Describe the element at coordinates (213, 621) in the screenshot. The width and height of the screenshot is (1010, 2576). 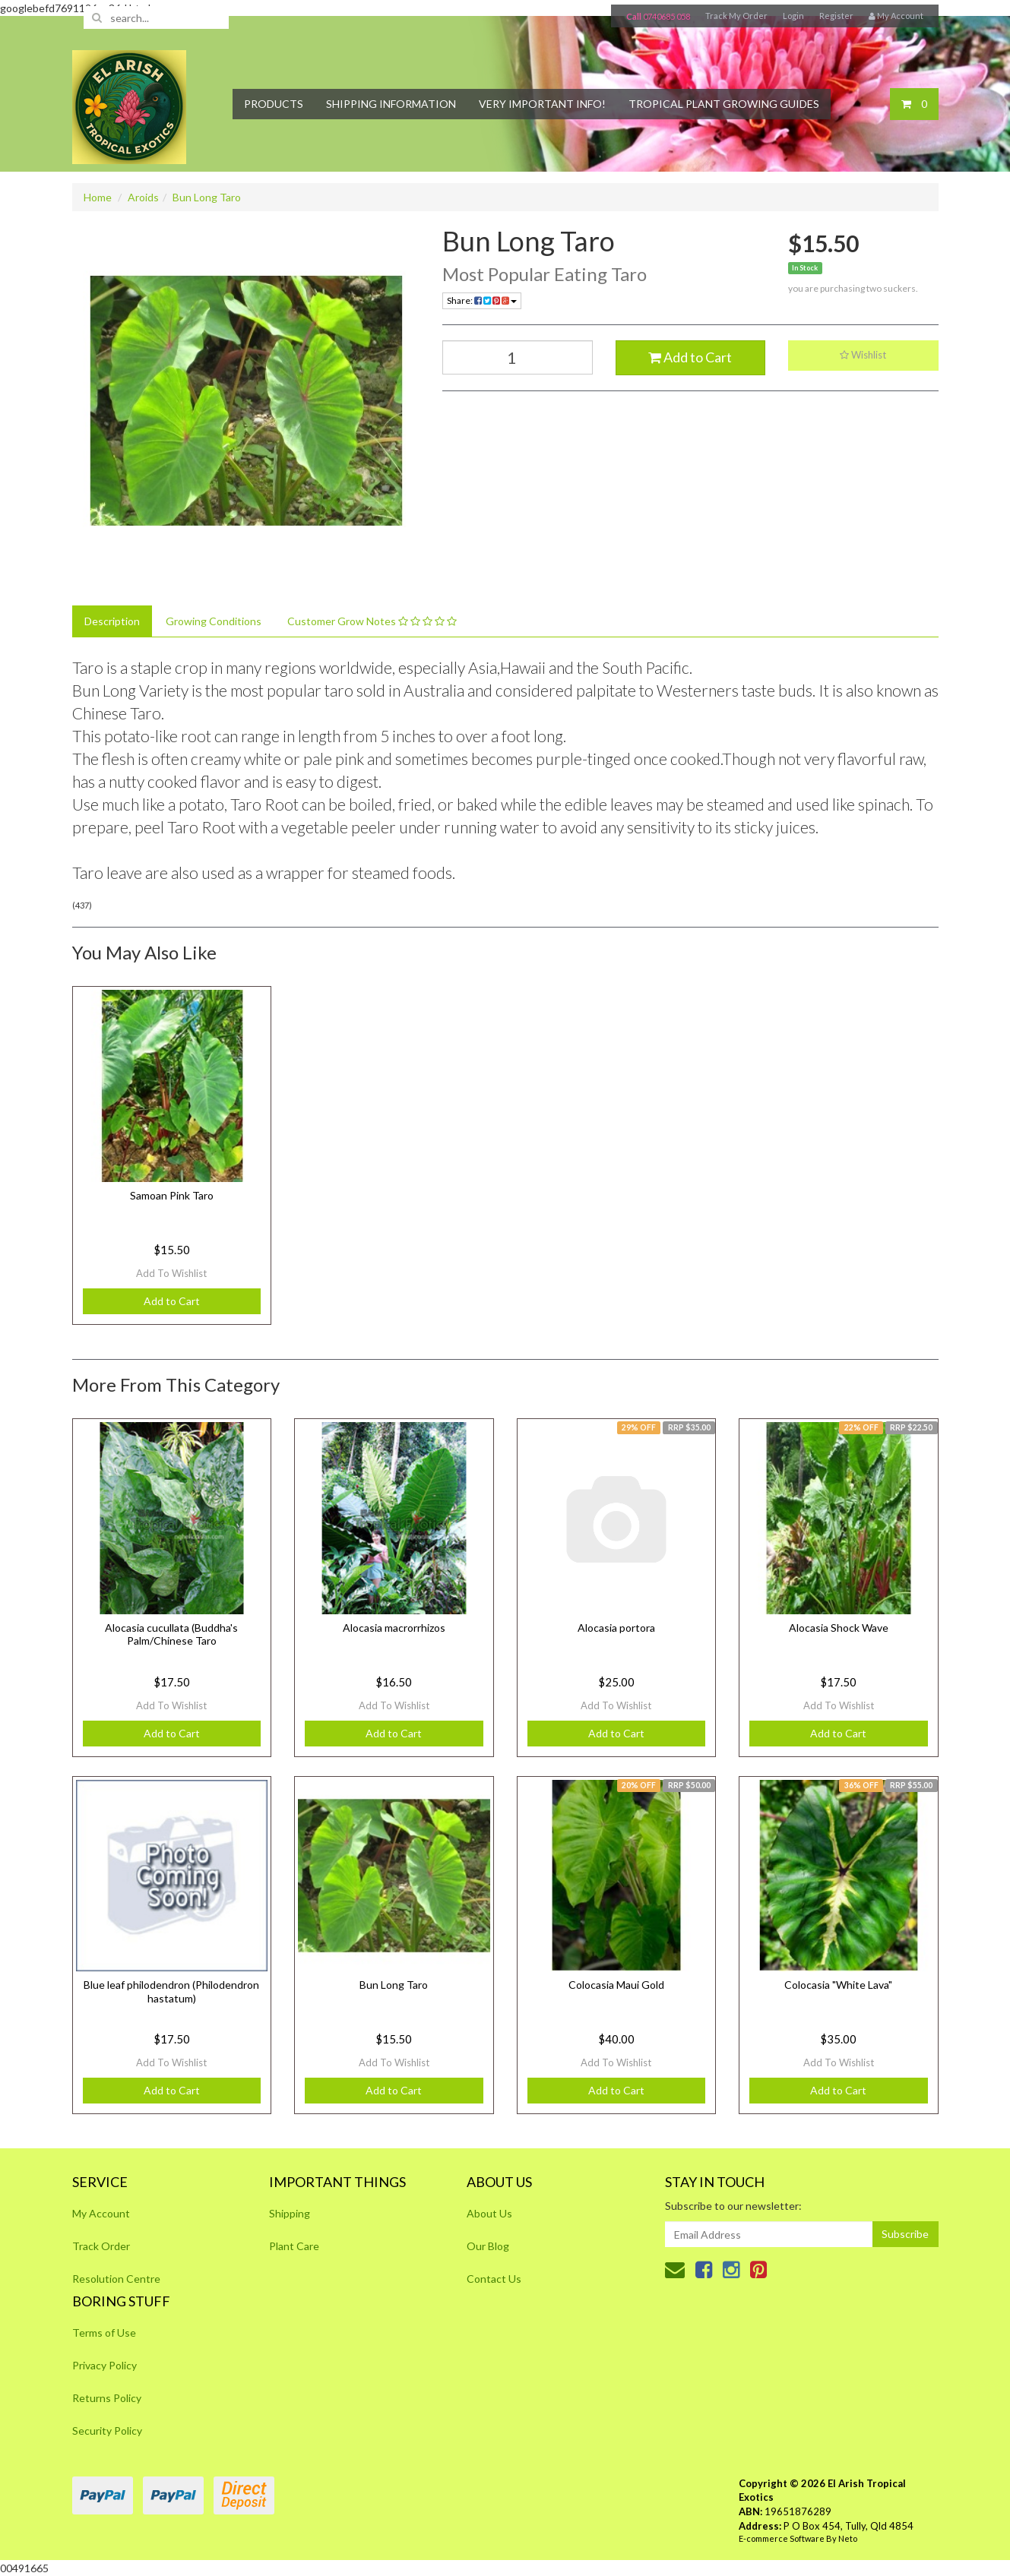
I see `Growing Conditions` at that location.